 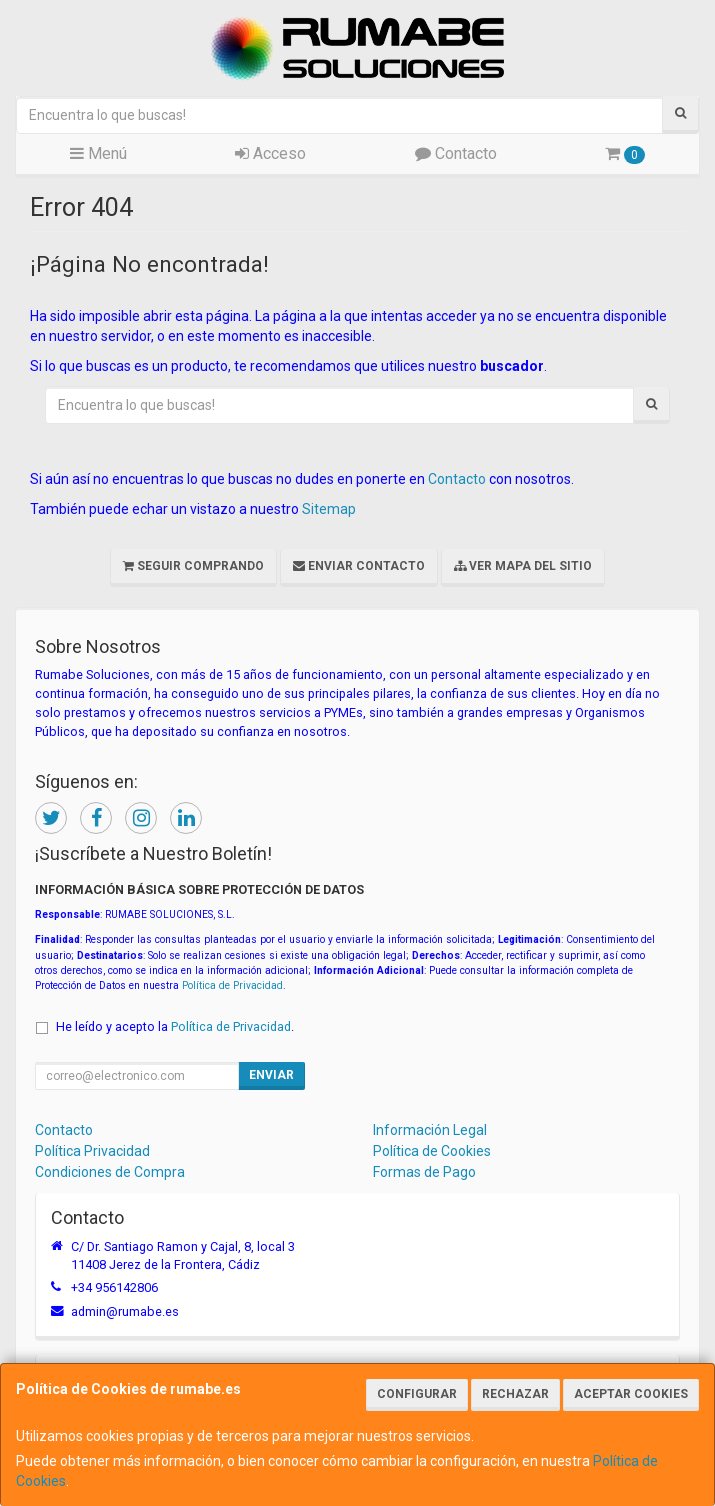 I want to click on Formas de Pago, so click(x=424, y=1172).